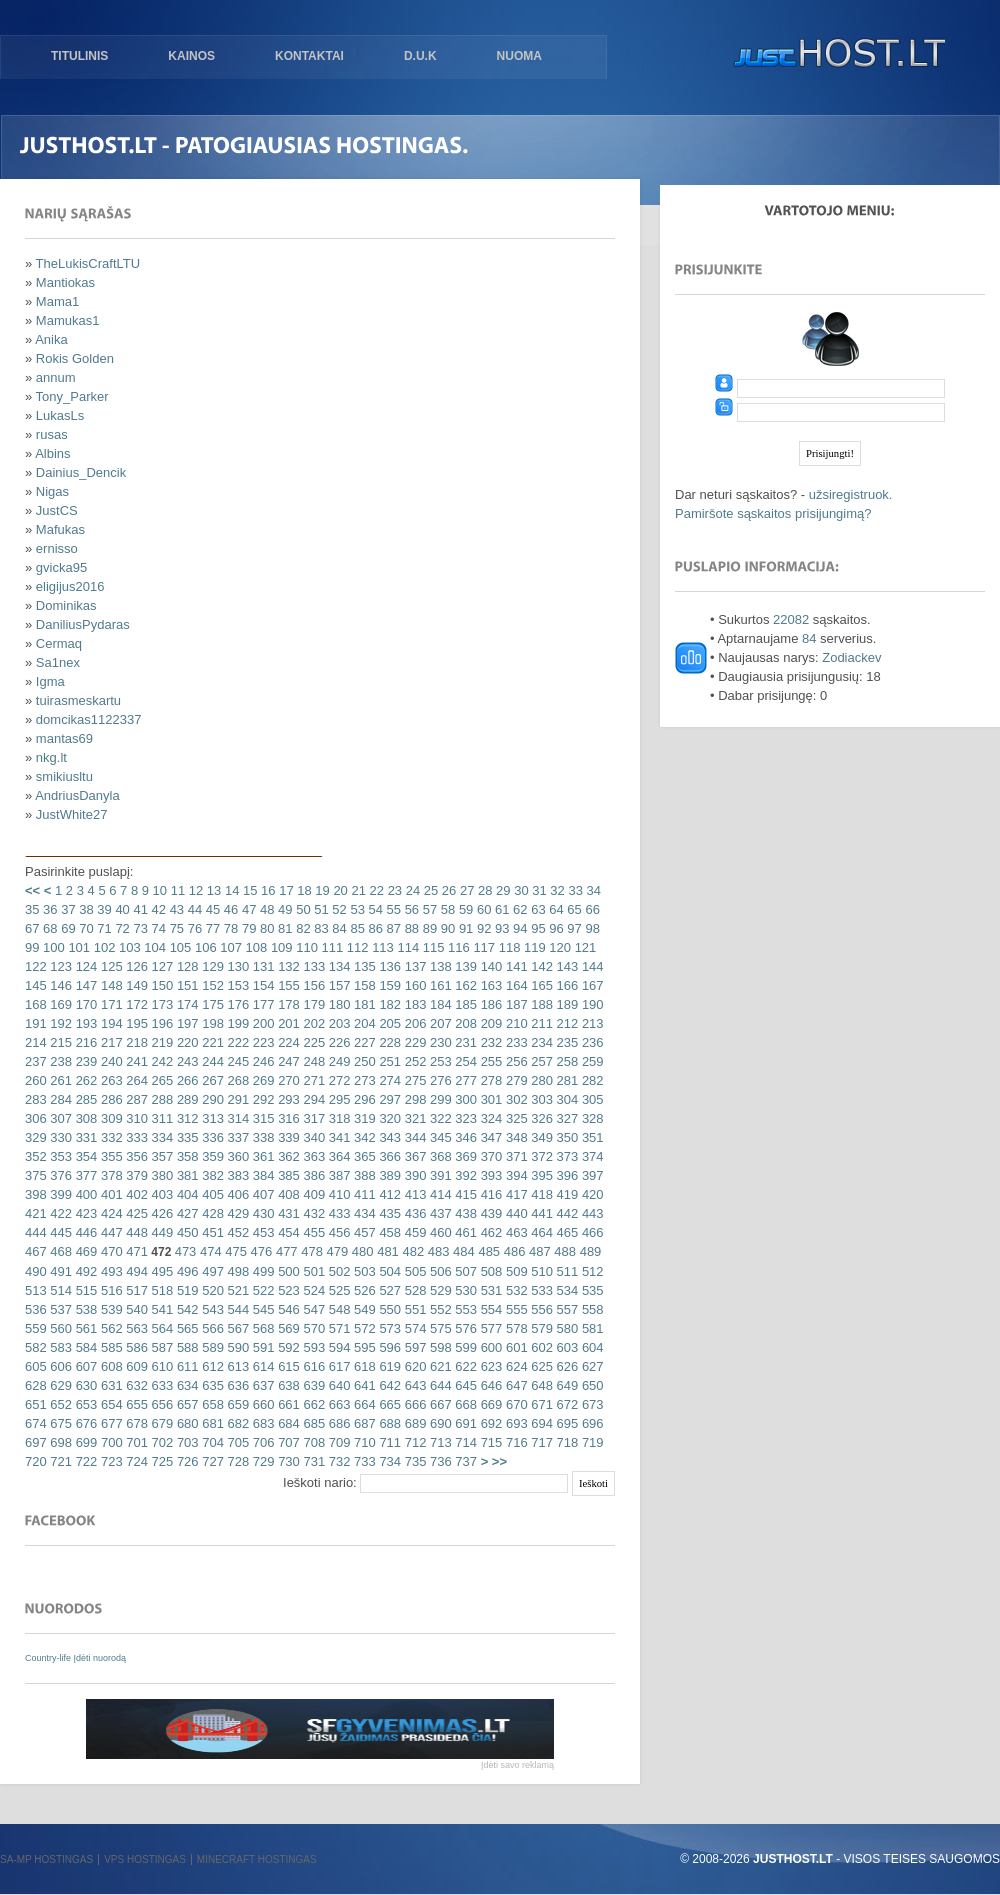 This screenshot has height=1895, width=1000. Describe the element at coordinates (68, 320) in the screenshot. I see `Mamukas1` at that location.